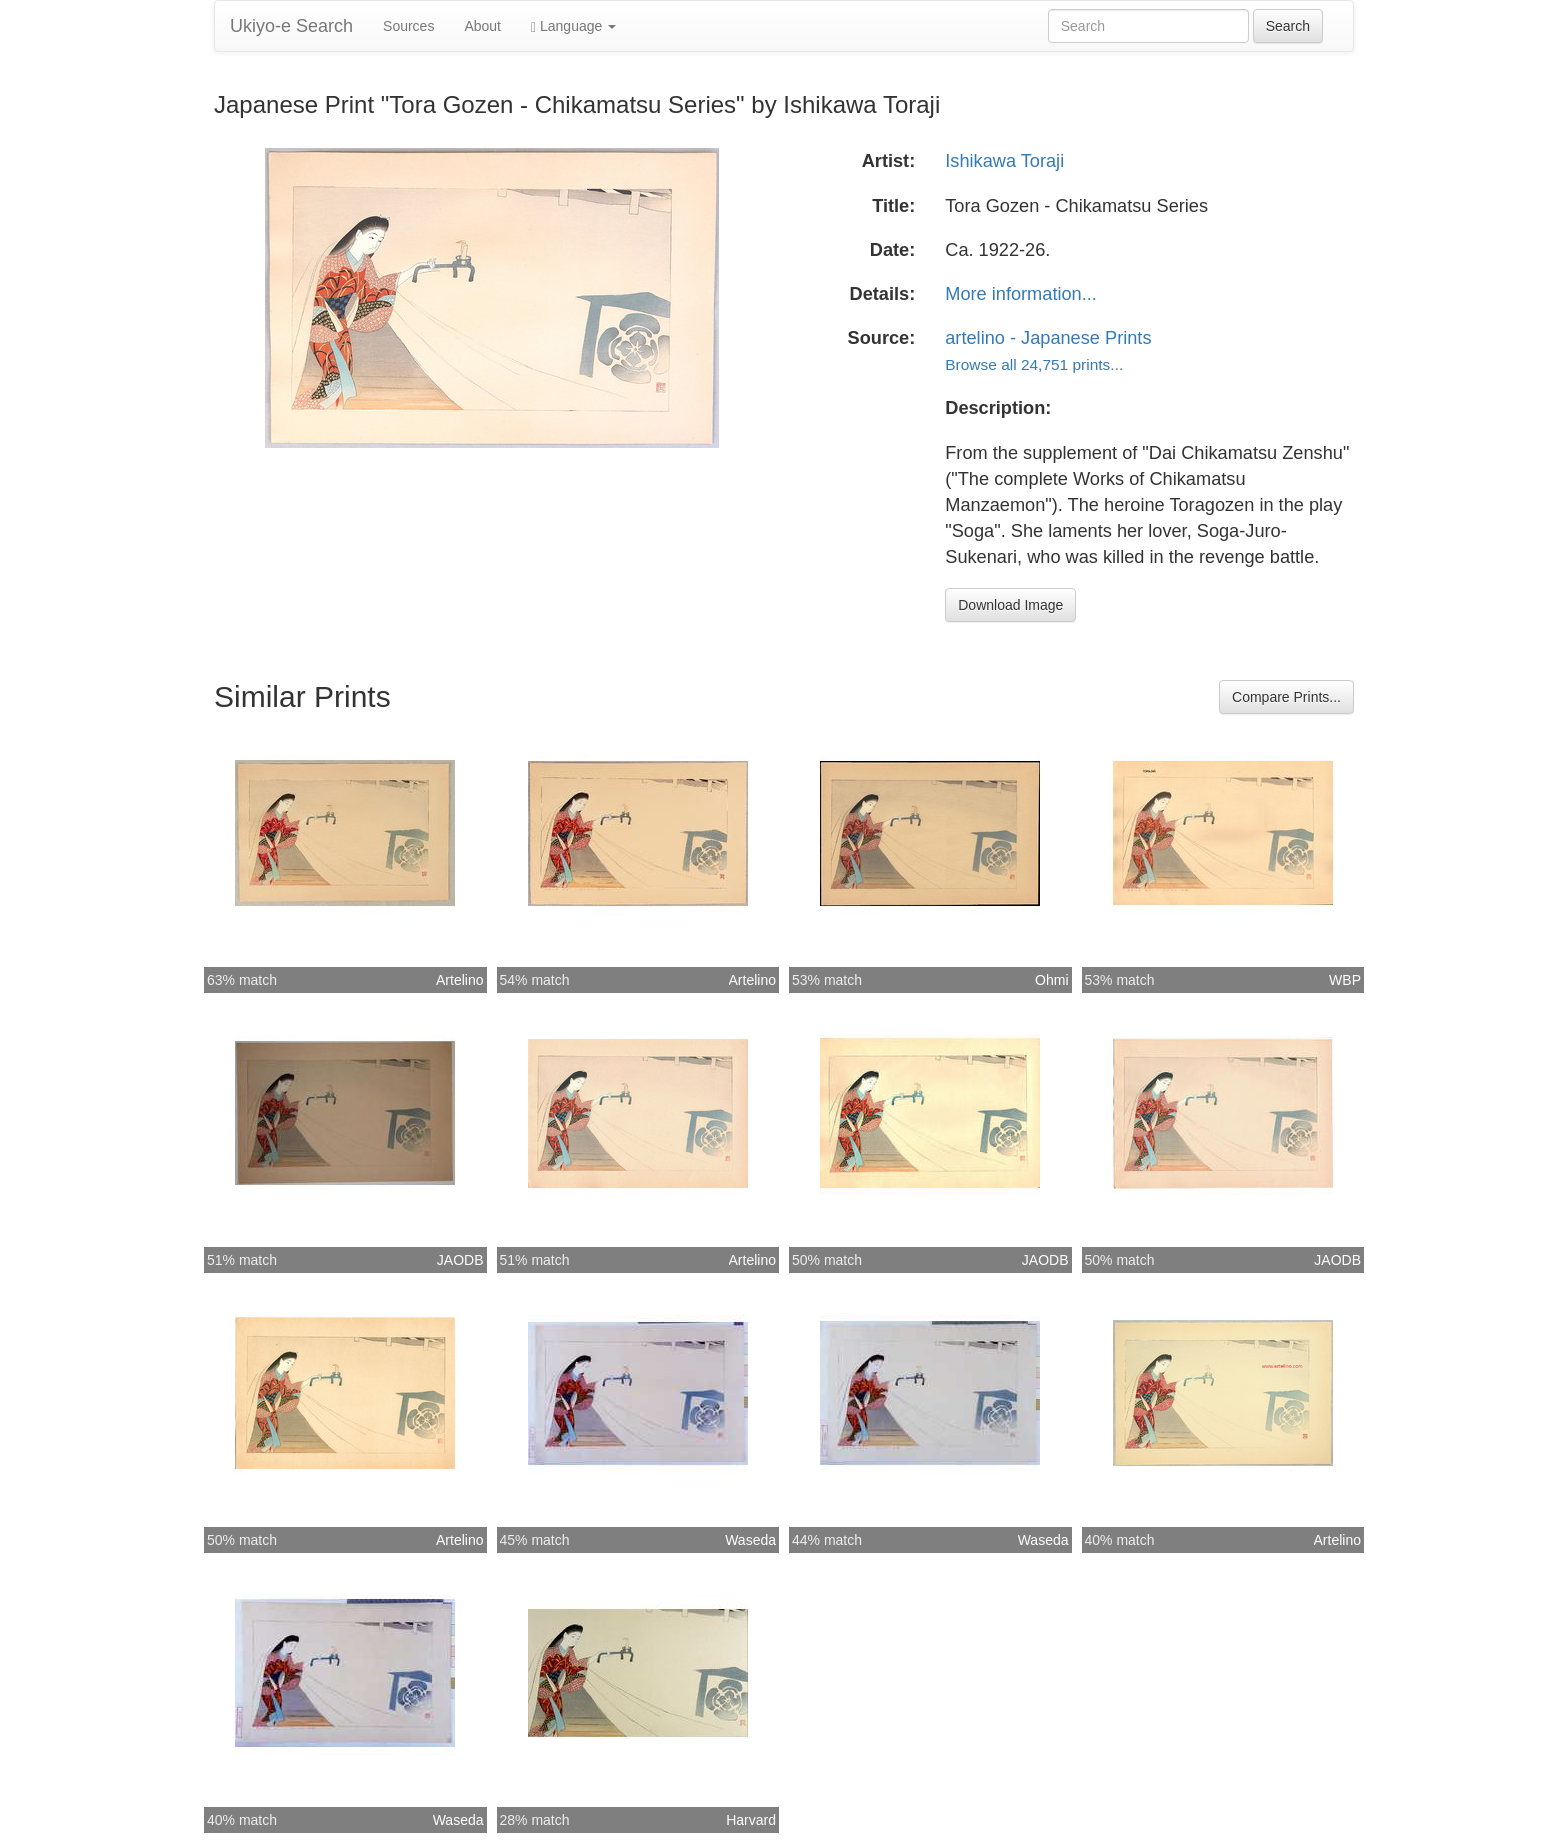 The height and width of the screenshot is (1843, 1568). Describe the element at coordinates (750, 1540) in the screenshot. I see `Waseda` at that location.